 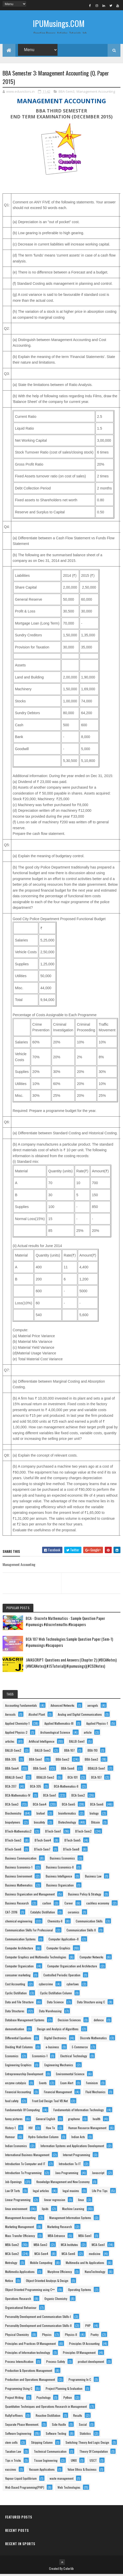 I want to click on Human Resource Management, so click(x=87, y=2129).